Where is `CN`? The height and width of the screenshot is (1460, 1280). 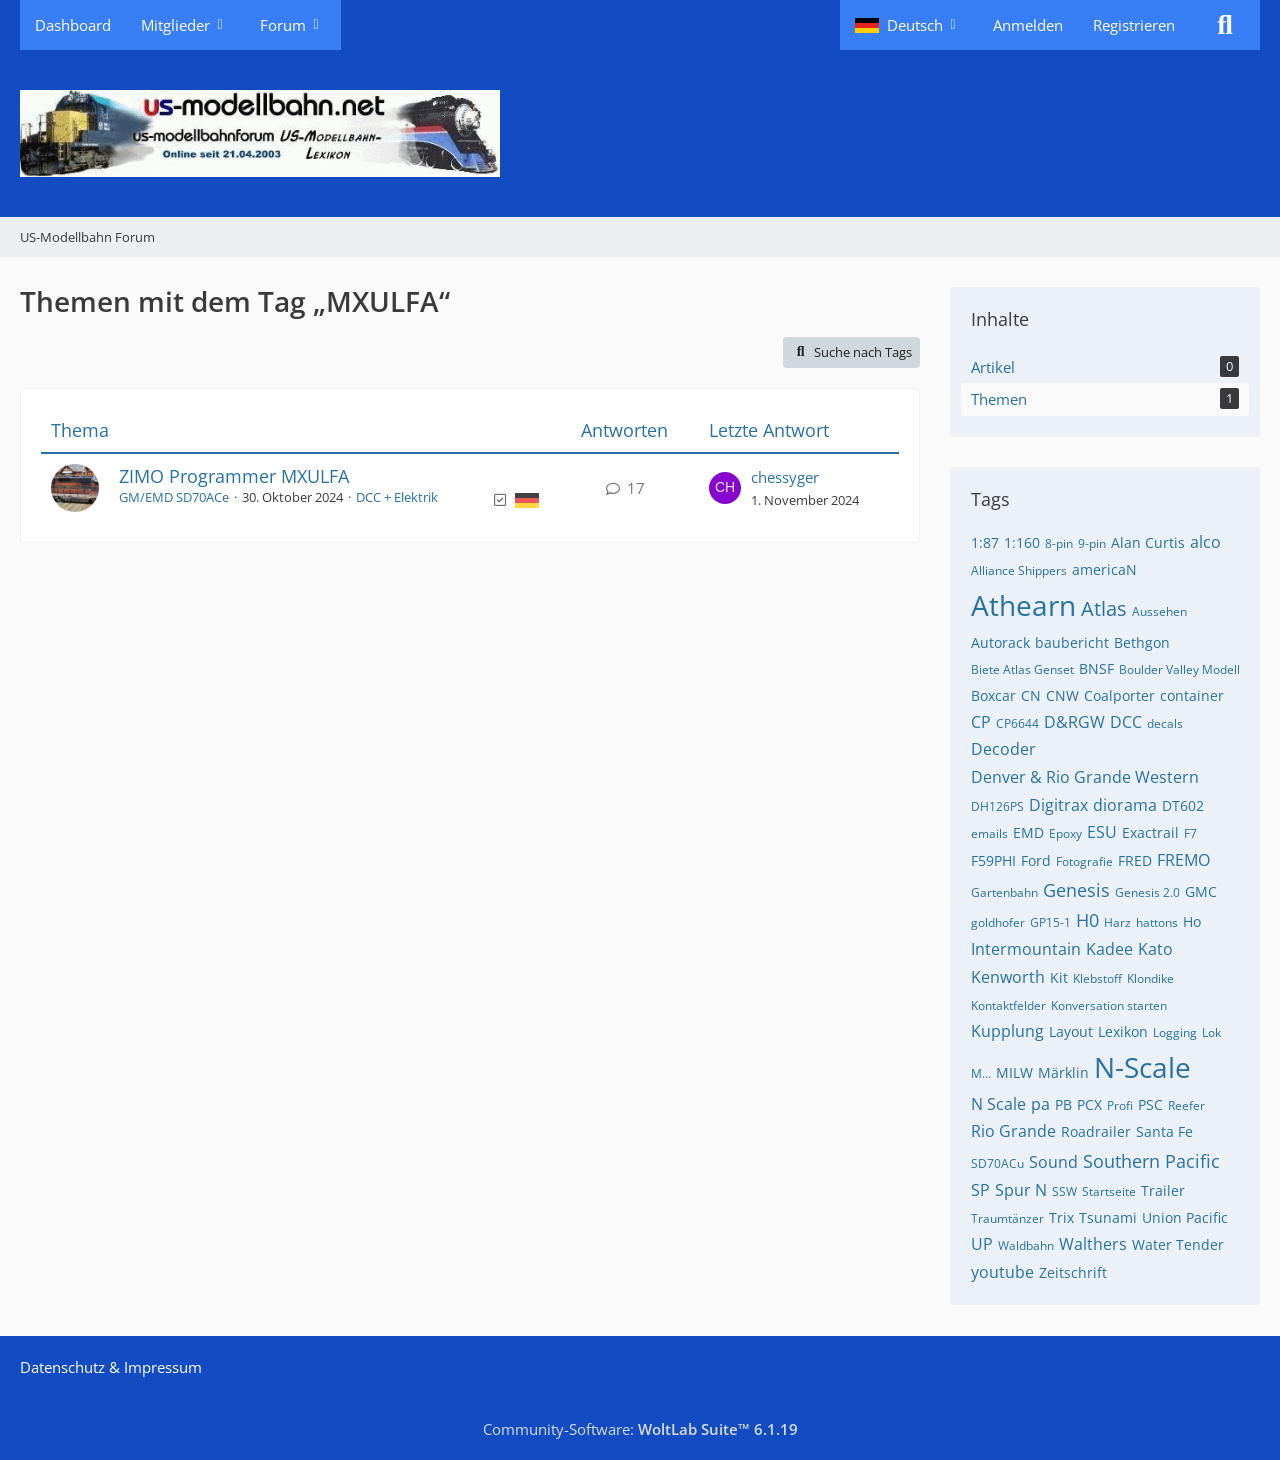 CN is located at coordinates (1031, 695).